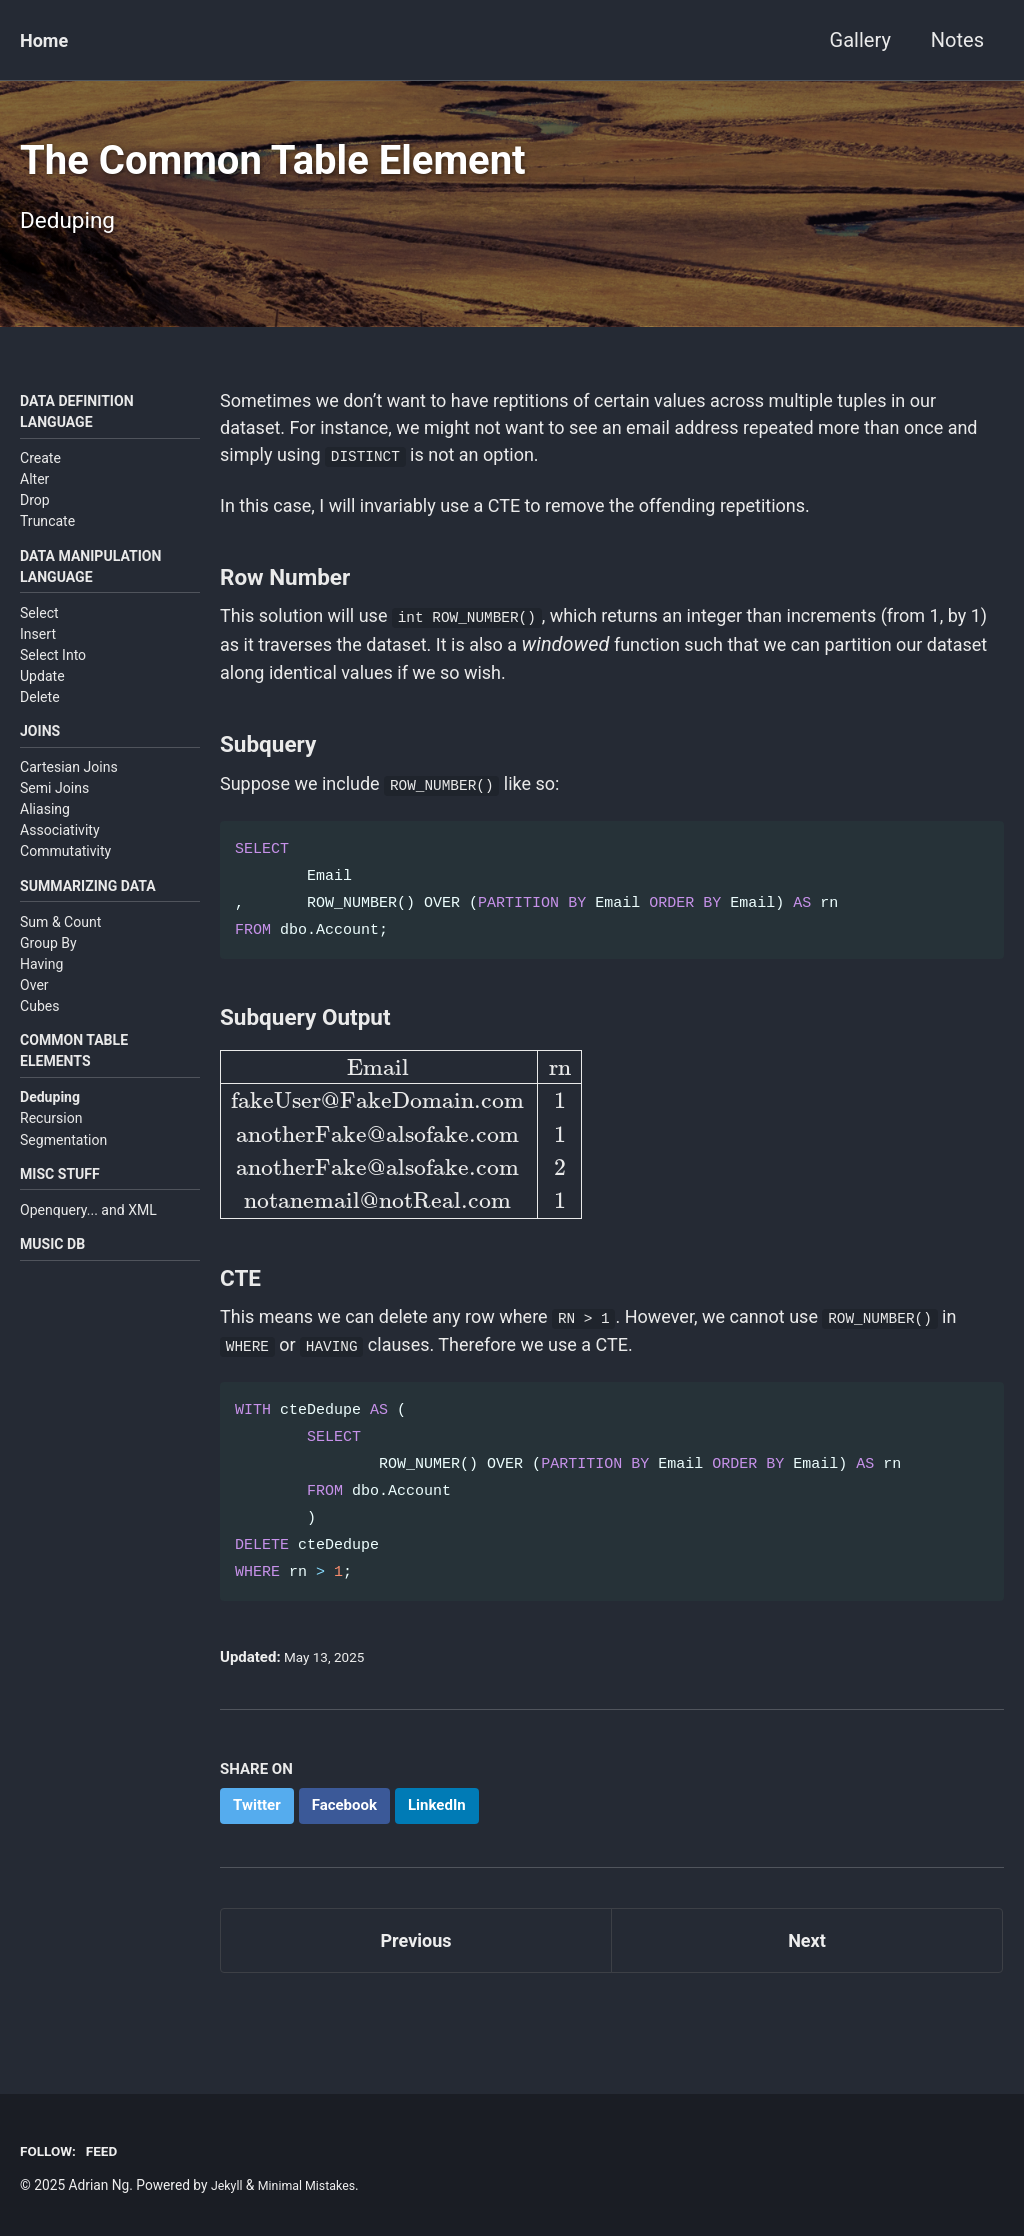 Image resolution: width=1024 pixels, height=2236 pixels. What do you see at coordinates (54, 814) in the screenshot?
I see `Semi Joins` at bounding box center [54, 814].